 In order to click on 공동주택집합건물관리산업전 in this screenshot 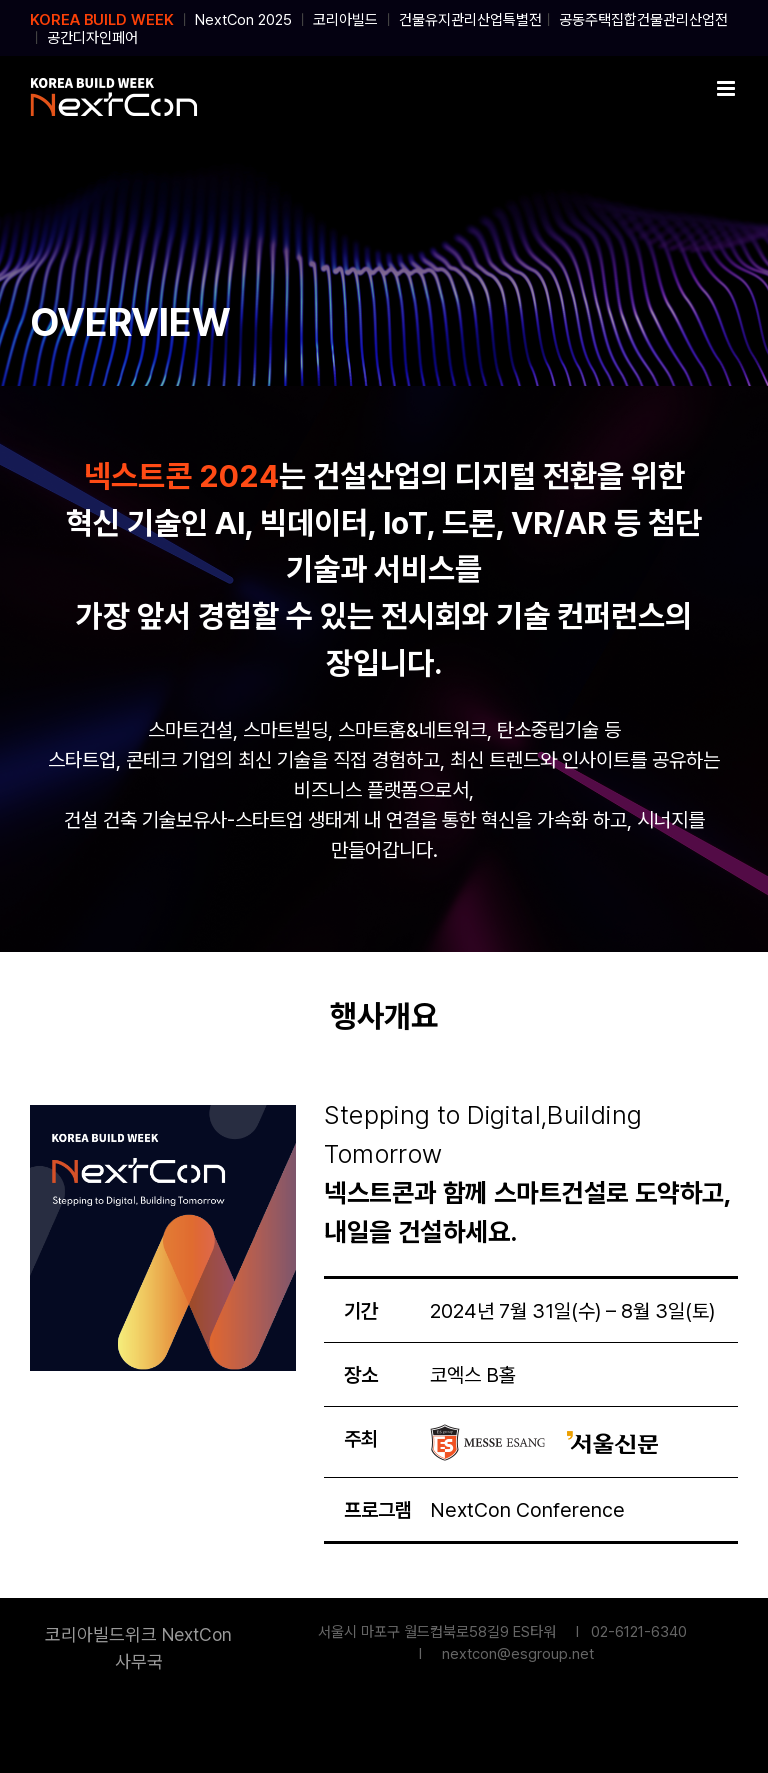, I will do `click(643, 20)`.